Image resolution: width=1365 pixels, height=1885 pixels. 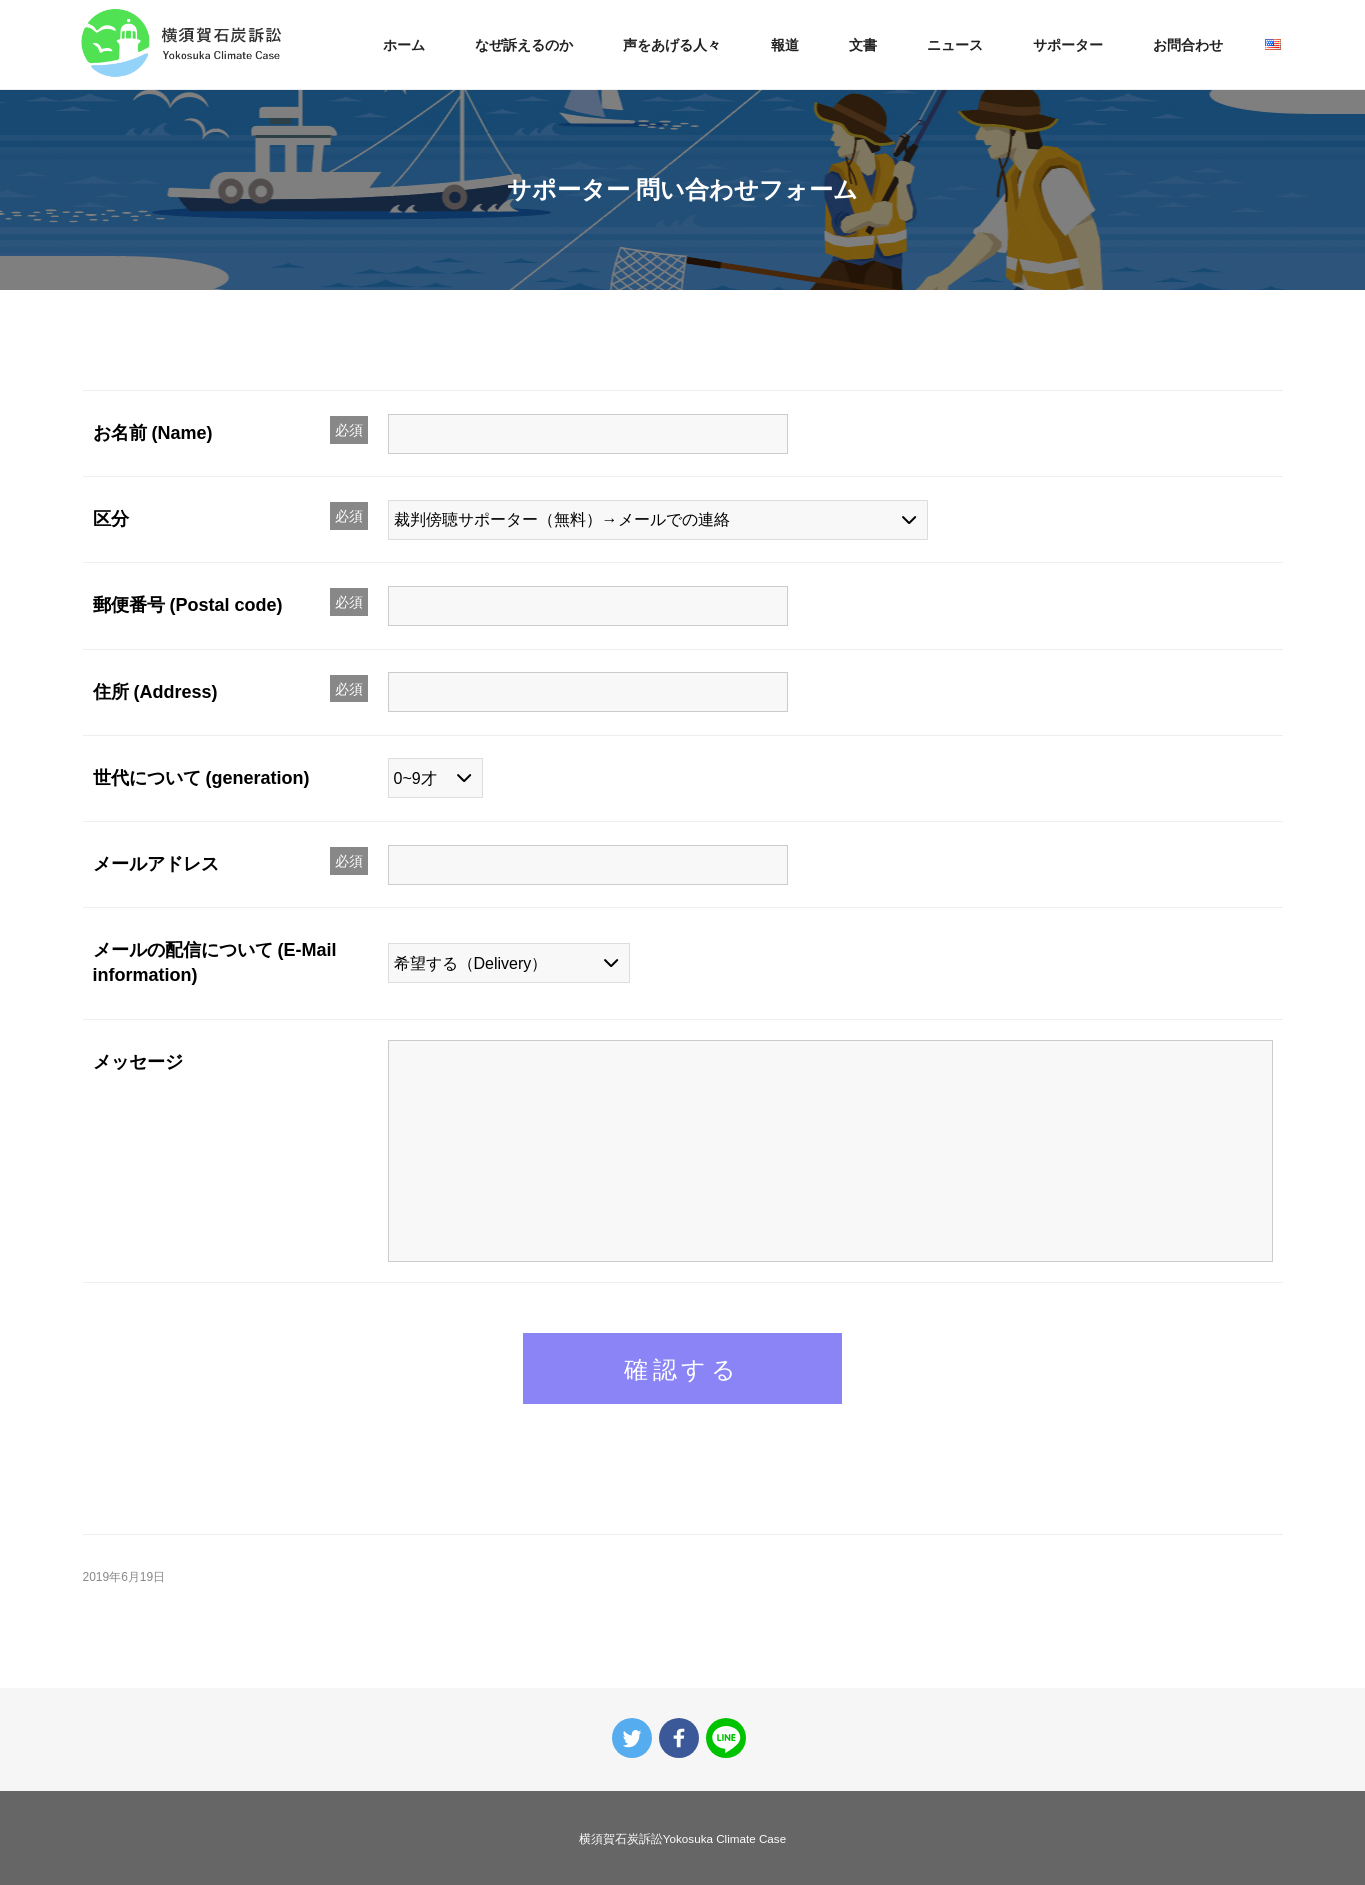 I want to click on お問合わせ, so click(x=1188, y=45).